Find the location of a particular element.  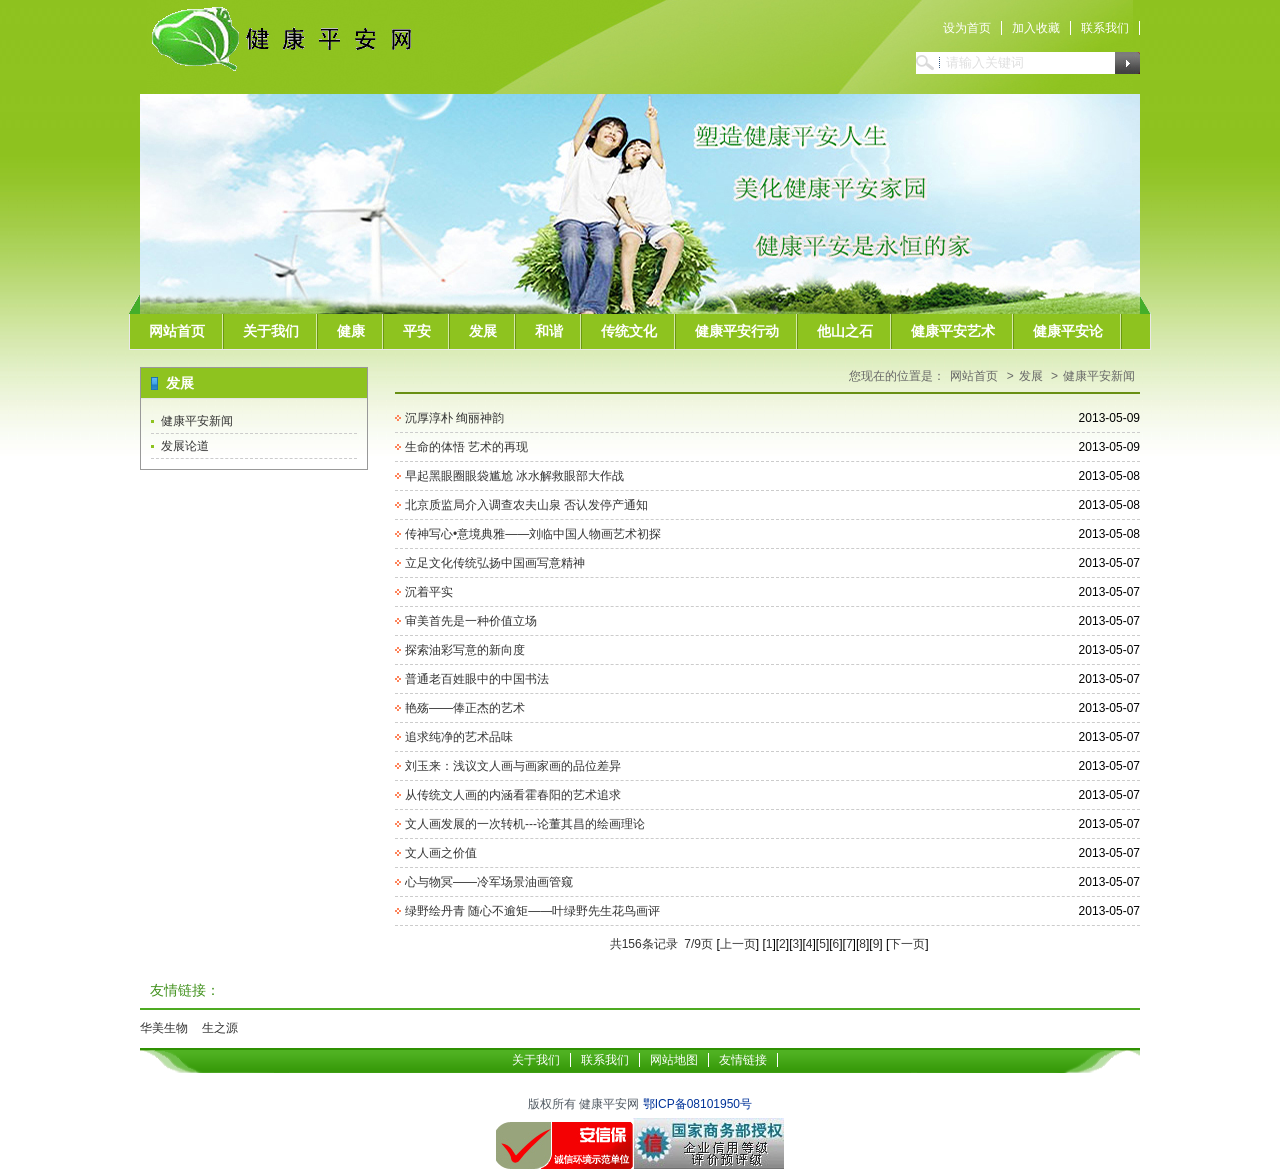

绿野绘丹青 随心不逾矩——叶绿野先生花鸟画评 is located at coordinates (532, 911).